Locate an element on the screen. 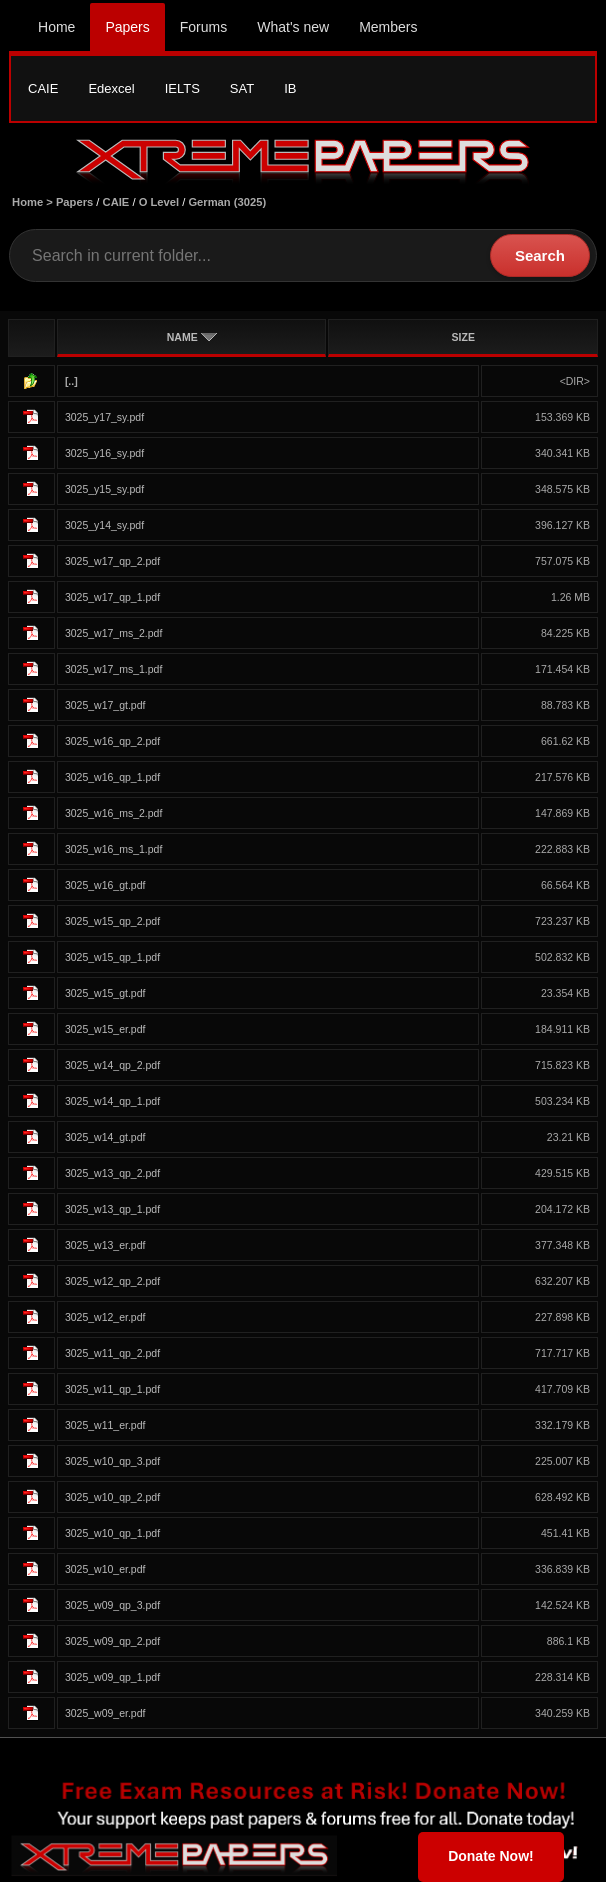  3025_w11_qp_1.pdf is located at coordinates (112, 1389).